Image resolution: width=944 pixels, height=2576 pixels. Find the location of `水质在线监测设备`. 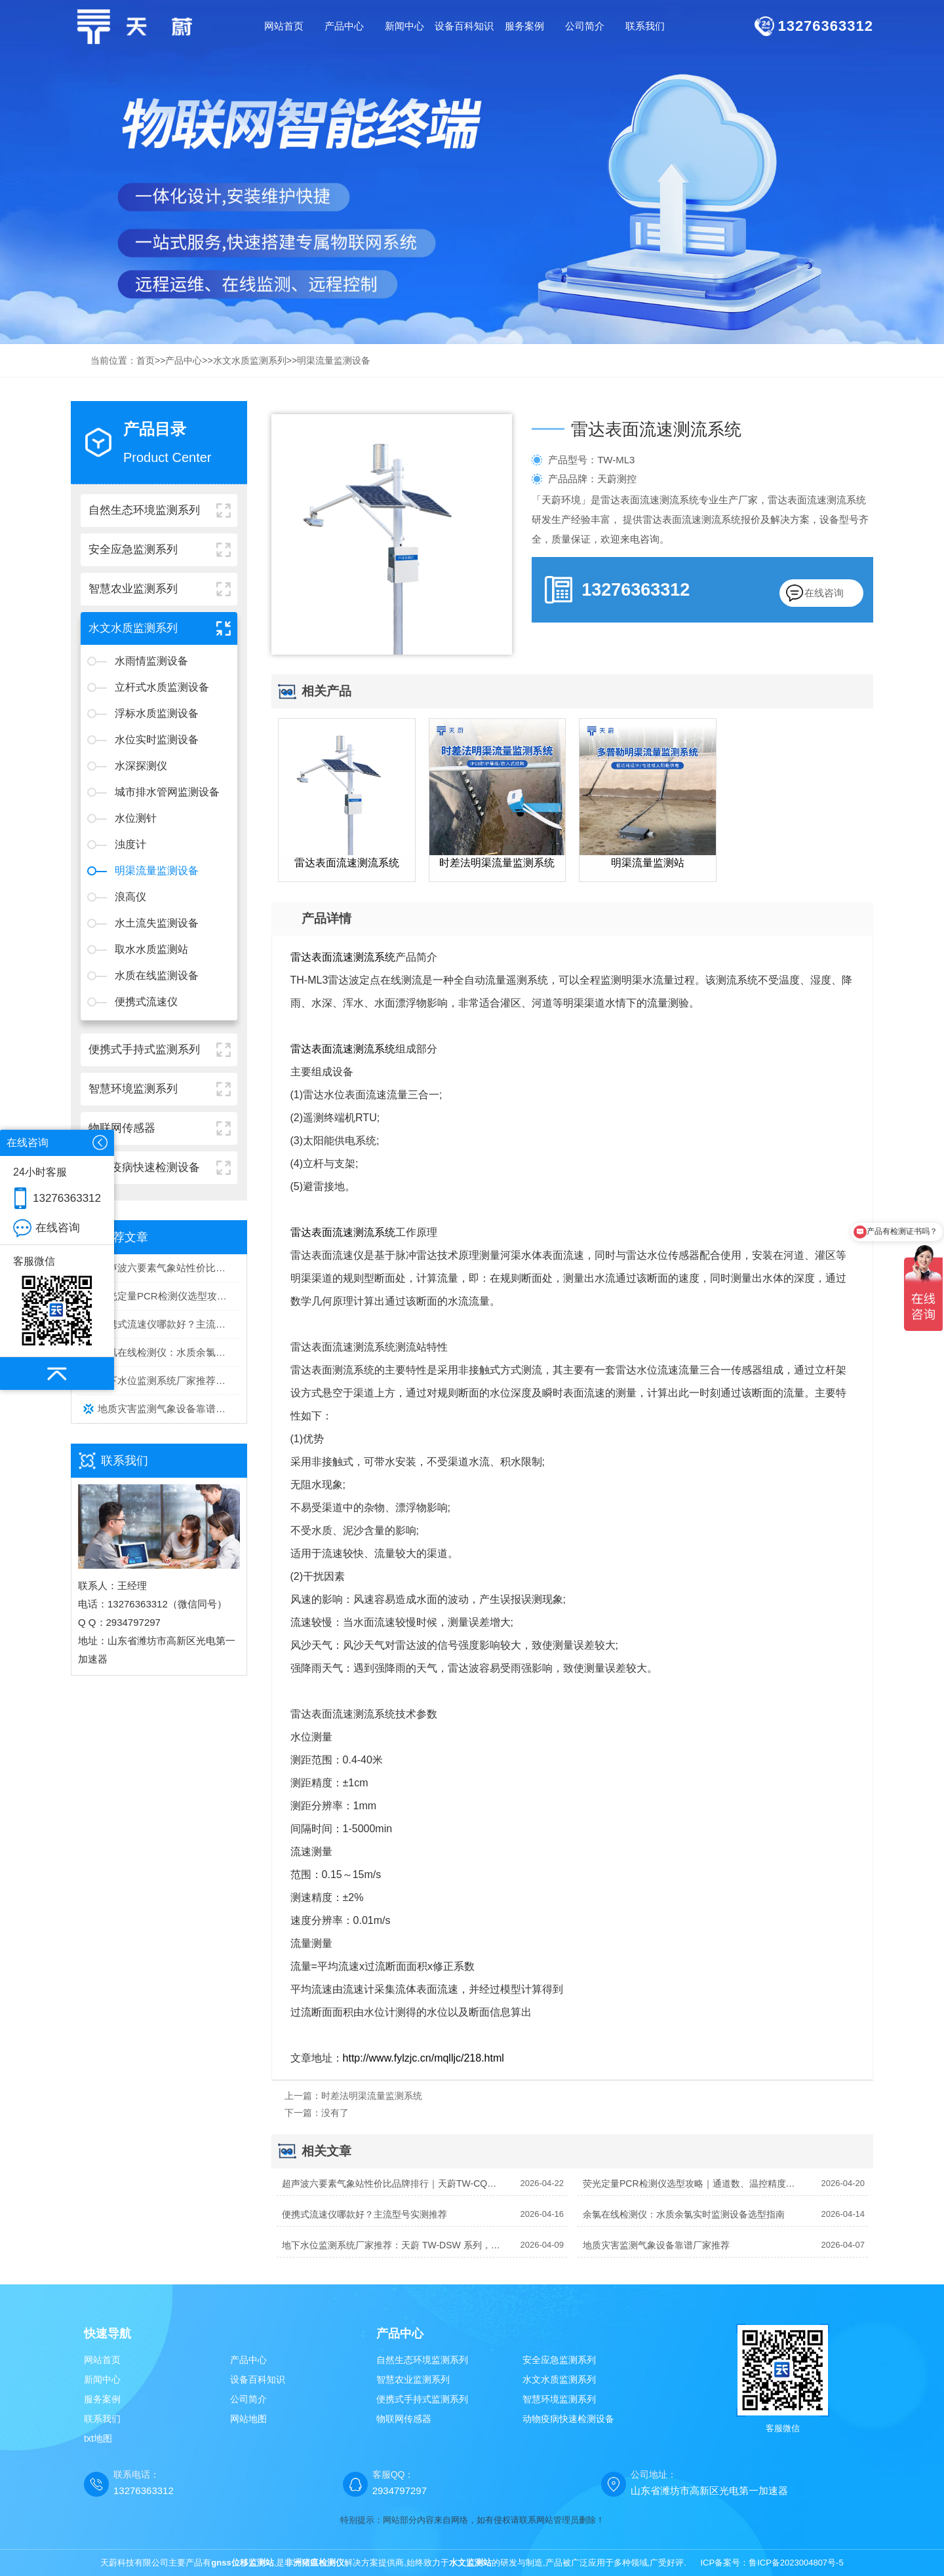

水质在线监测设备 is located at coordinates (157, 975).